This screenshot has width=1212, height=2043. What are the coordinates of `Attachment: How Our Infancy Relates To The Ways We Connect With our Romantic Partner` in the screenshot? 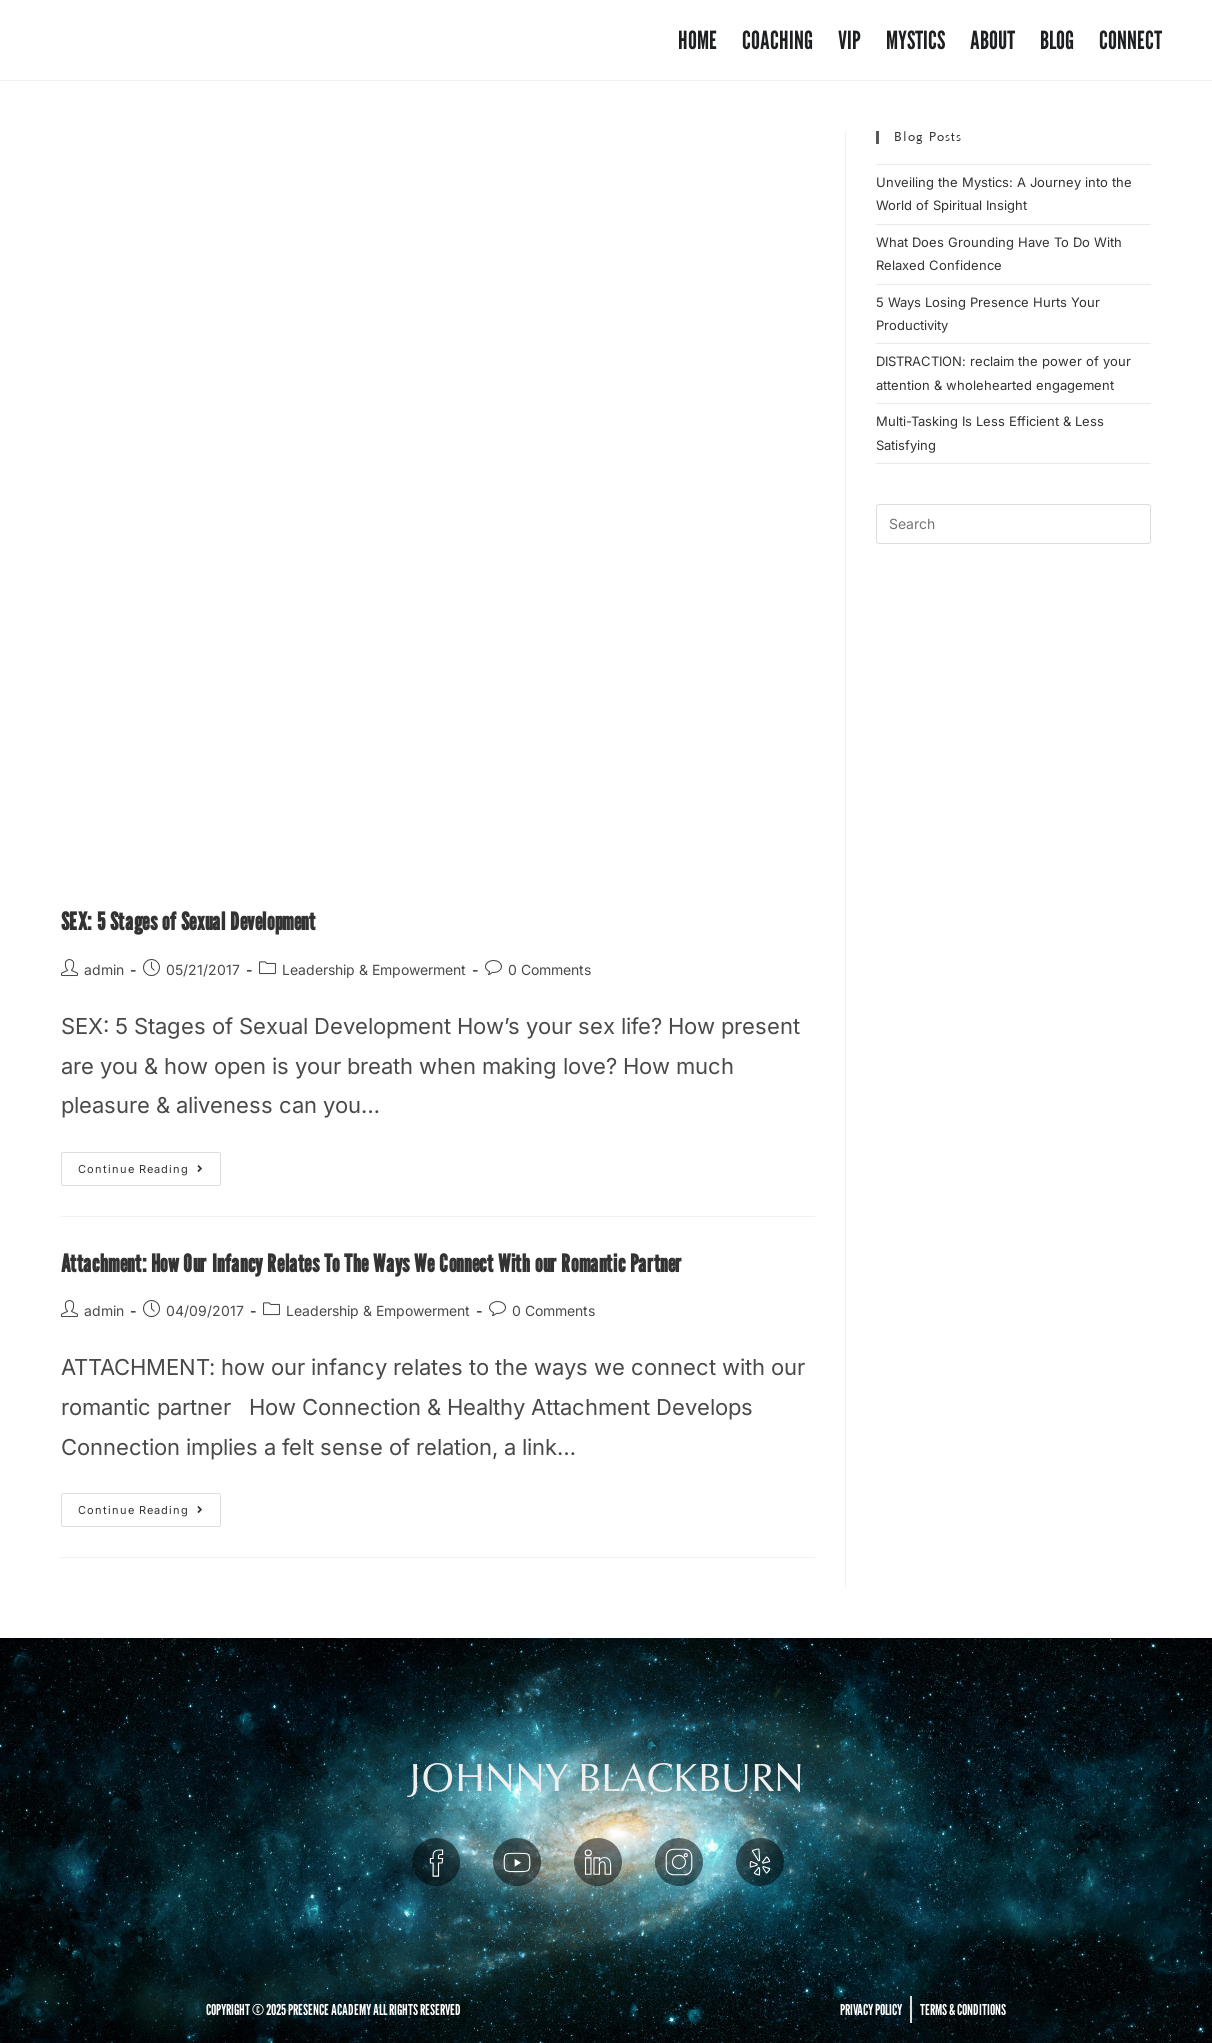 It's located at (371, 1263).